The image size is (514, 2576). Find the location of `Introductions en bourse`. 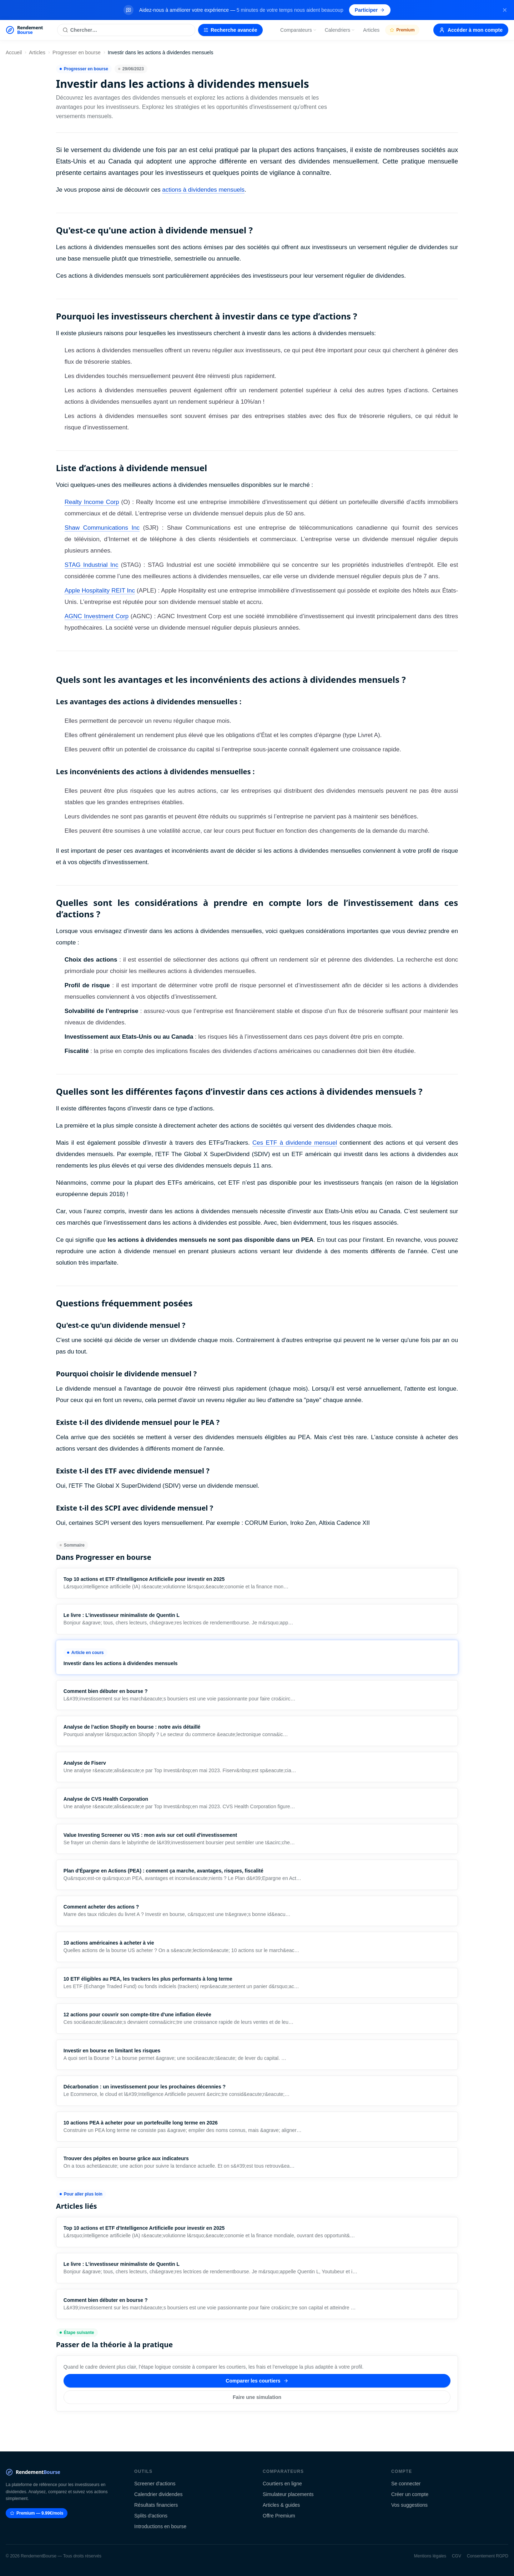

Introductions en bourse is located at coordinates (160, 2526).